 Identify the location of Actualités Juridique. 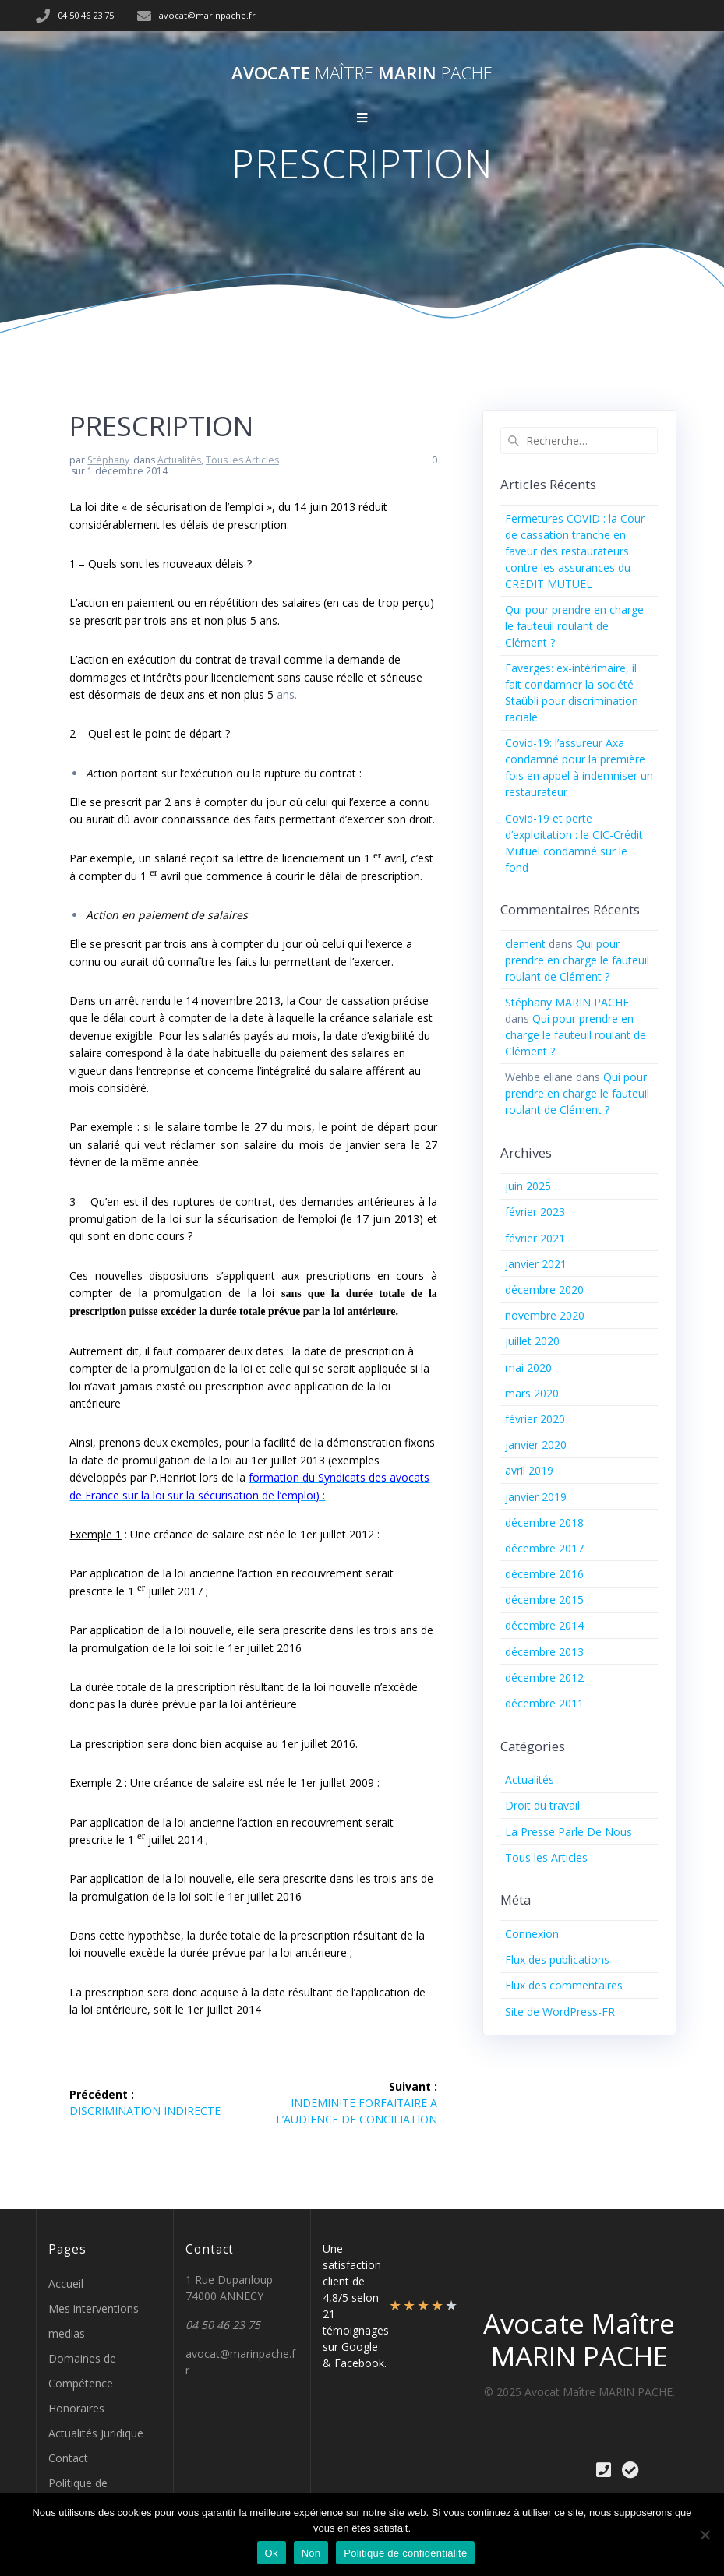
(95, 2433).